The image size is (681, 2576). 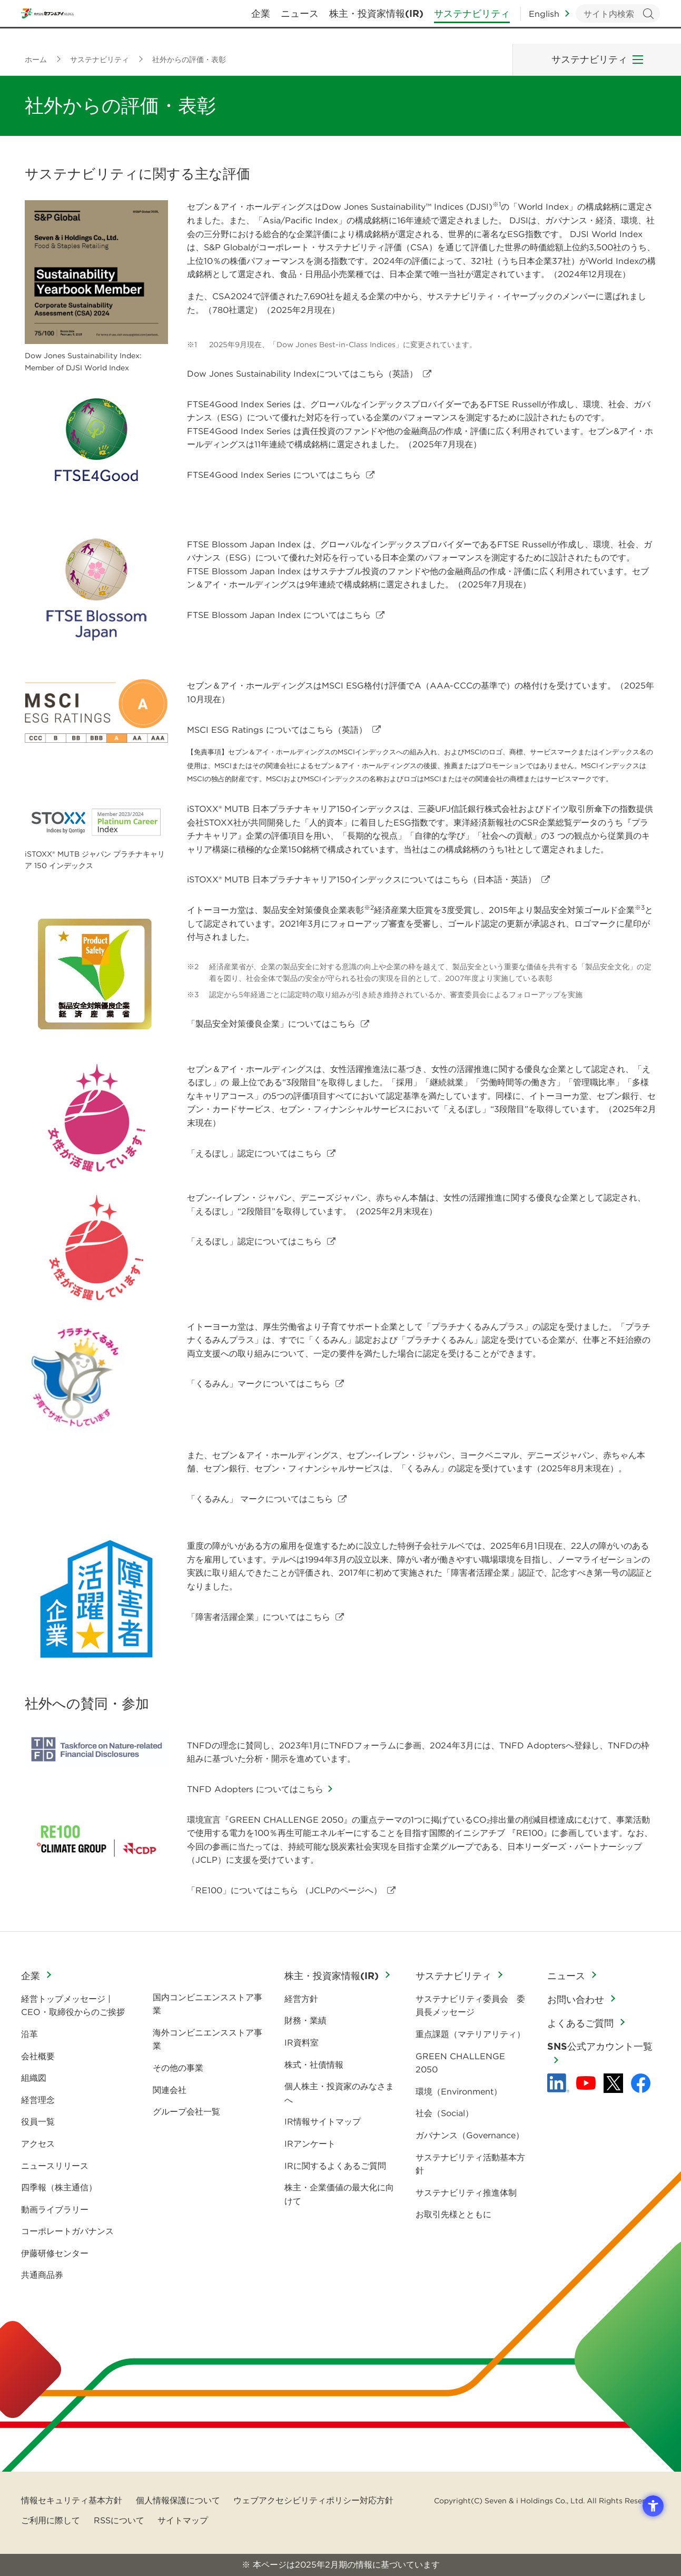 I want to click on RSSについて, so click(x=119, y=2520).